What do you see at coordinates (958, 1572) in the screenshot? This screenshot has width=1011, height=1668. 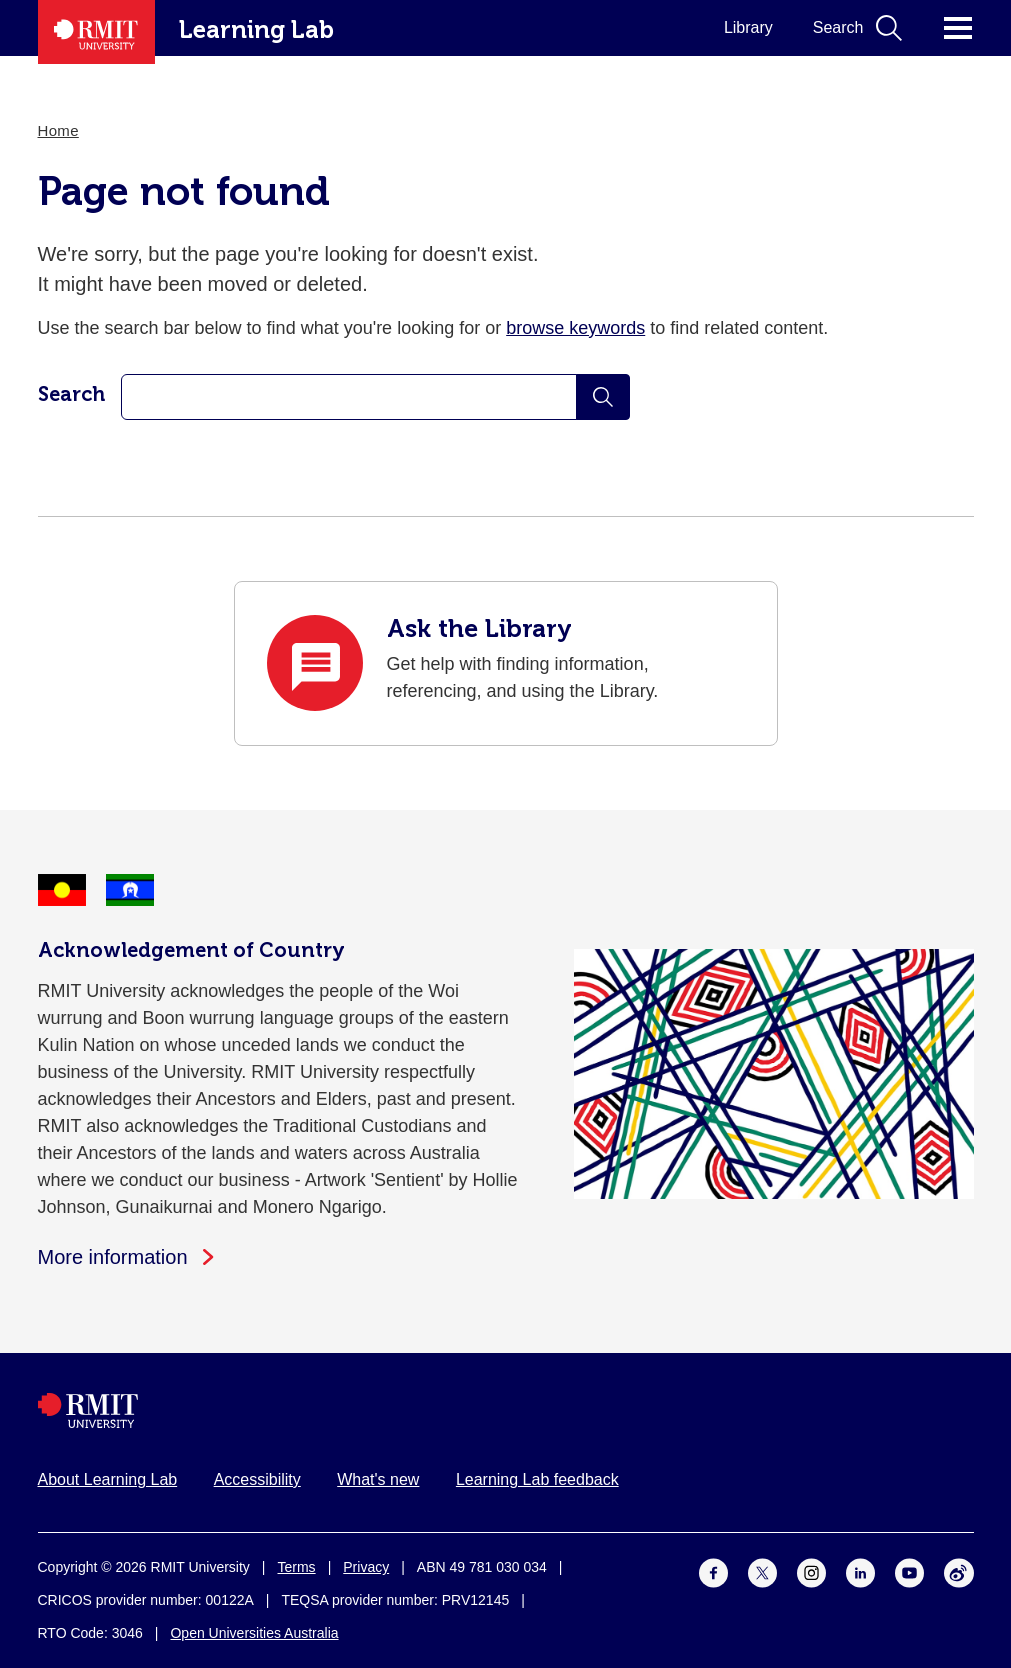 I see `[For Weibo]` at bounding box center [958, 1572].